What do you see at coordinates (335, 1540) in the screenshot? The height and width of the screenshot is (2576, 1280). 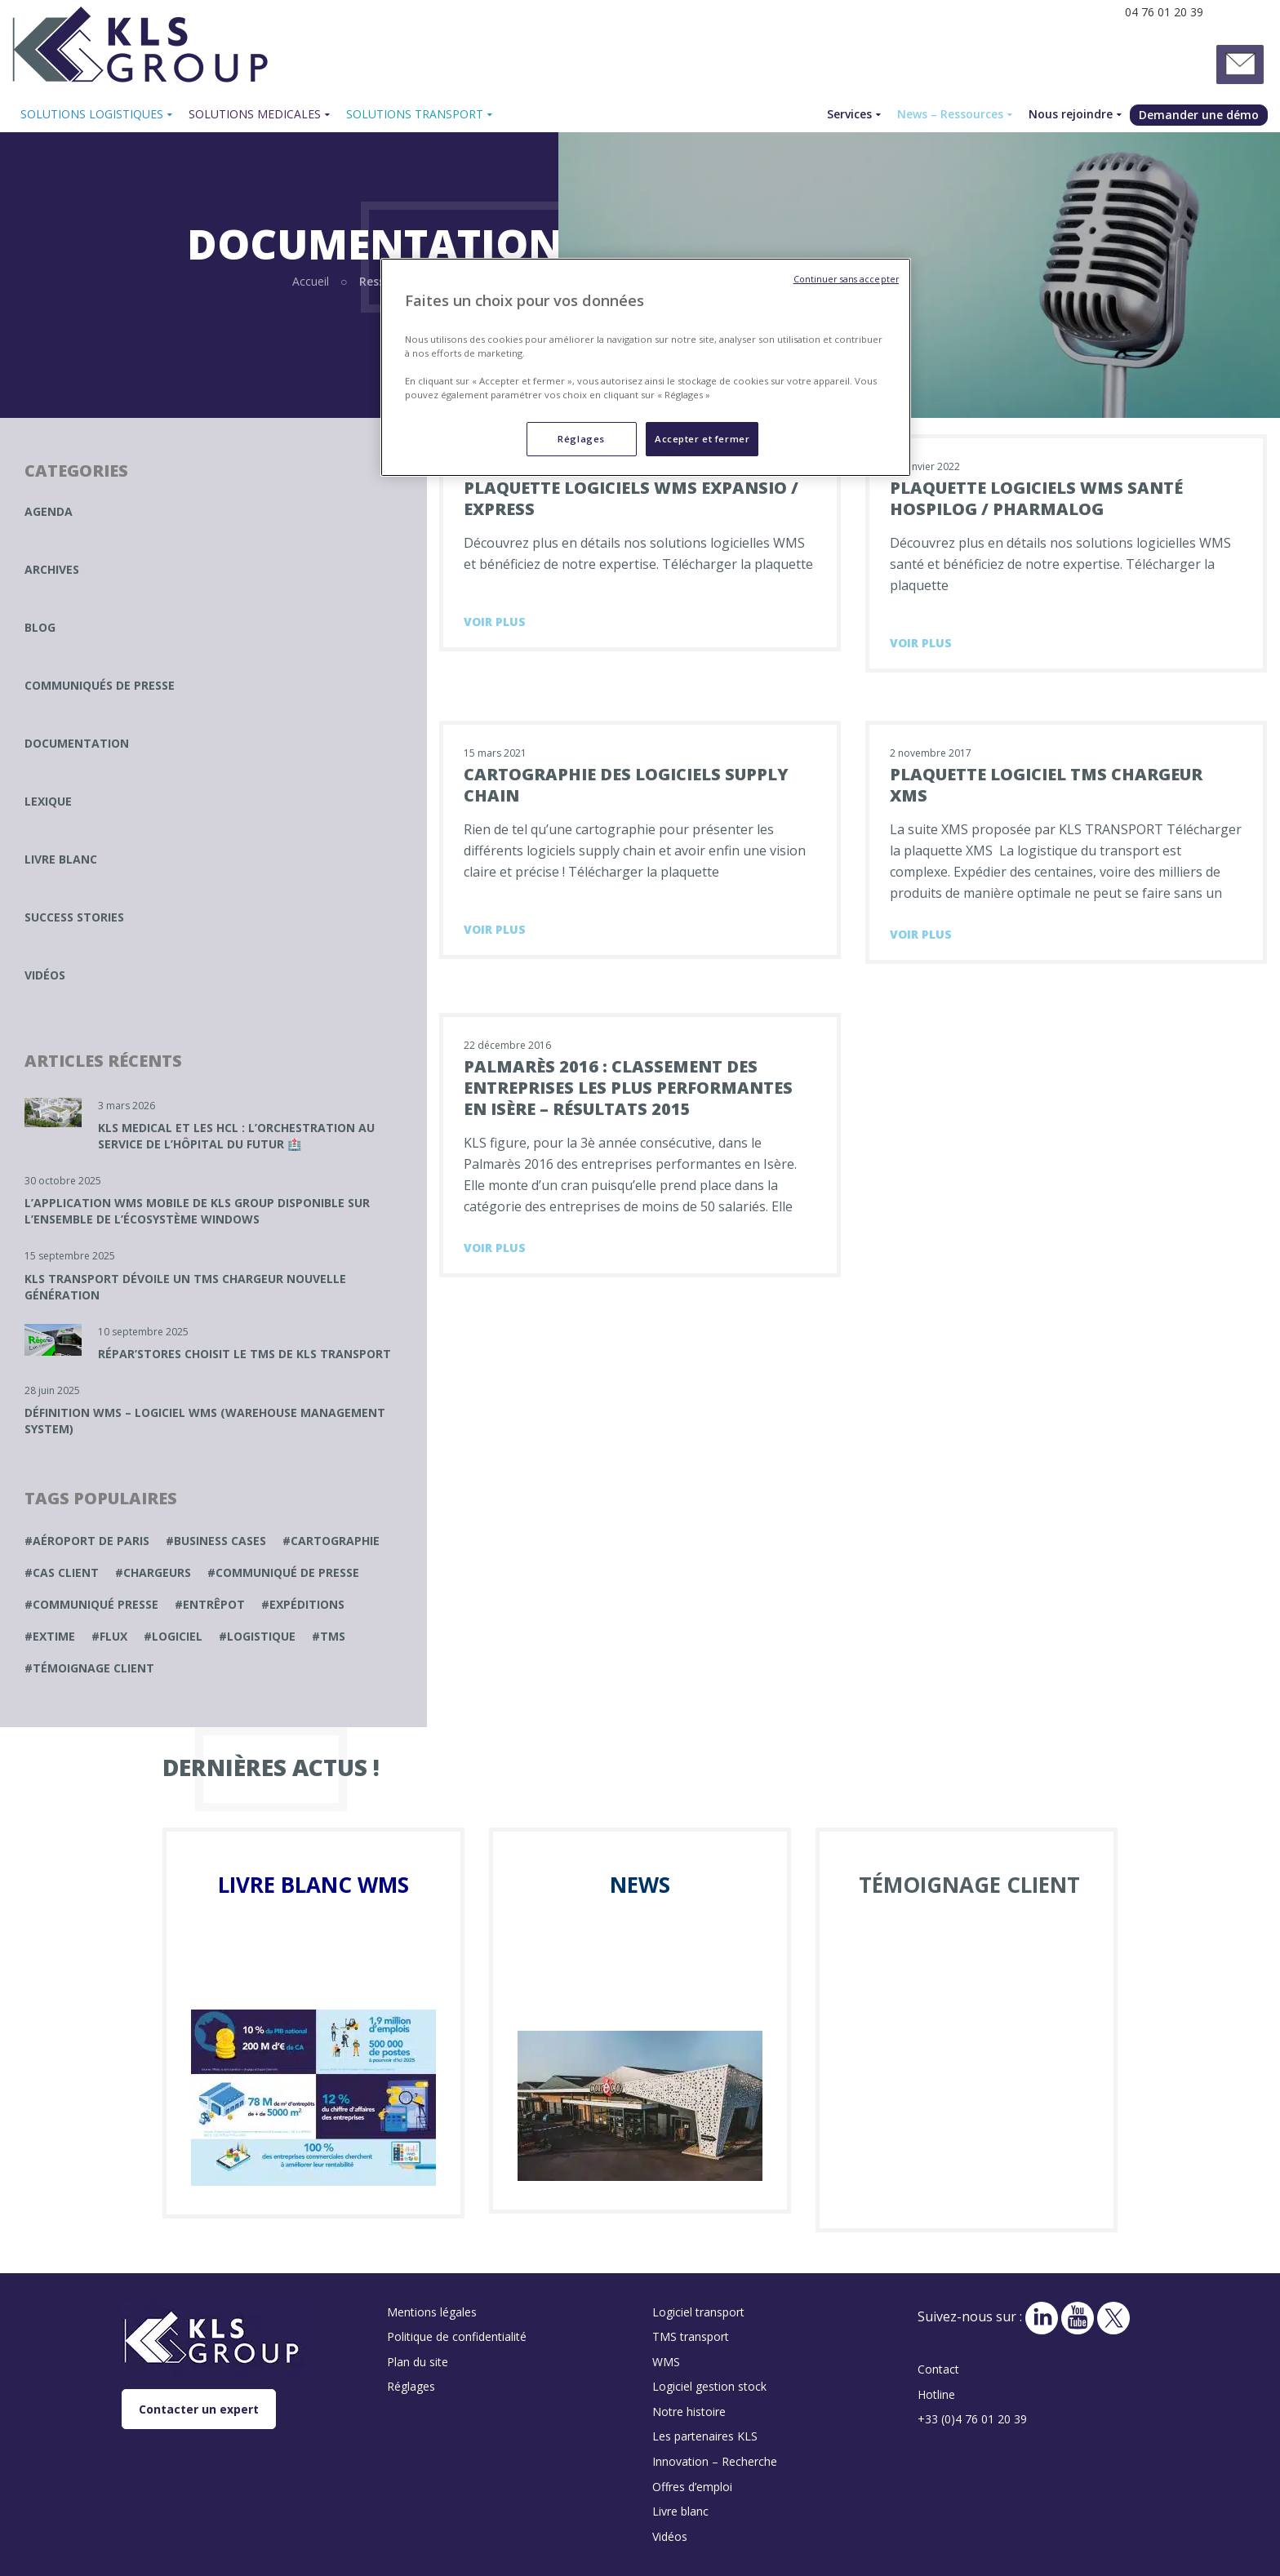 I see `cartographie [cartographie (1 élément)]` at bounding box center [335, 1540].